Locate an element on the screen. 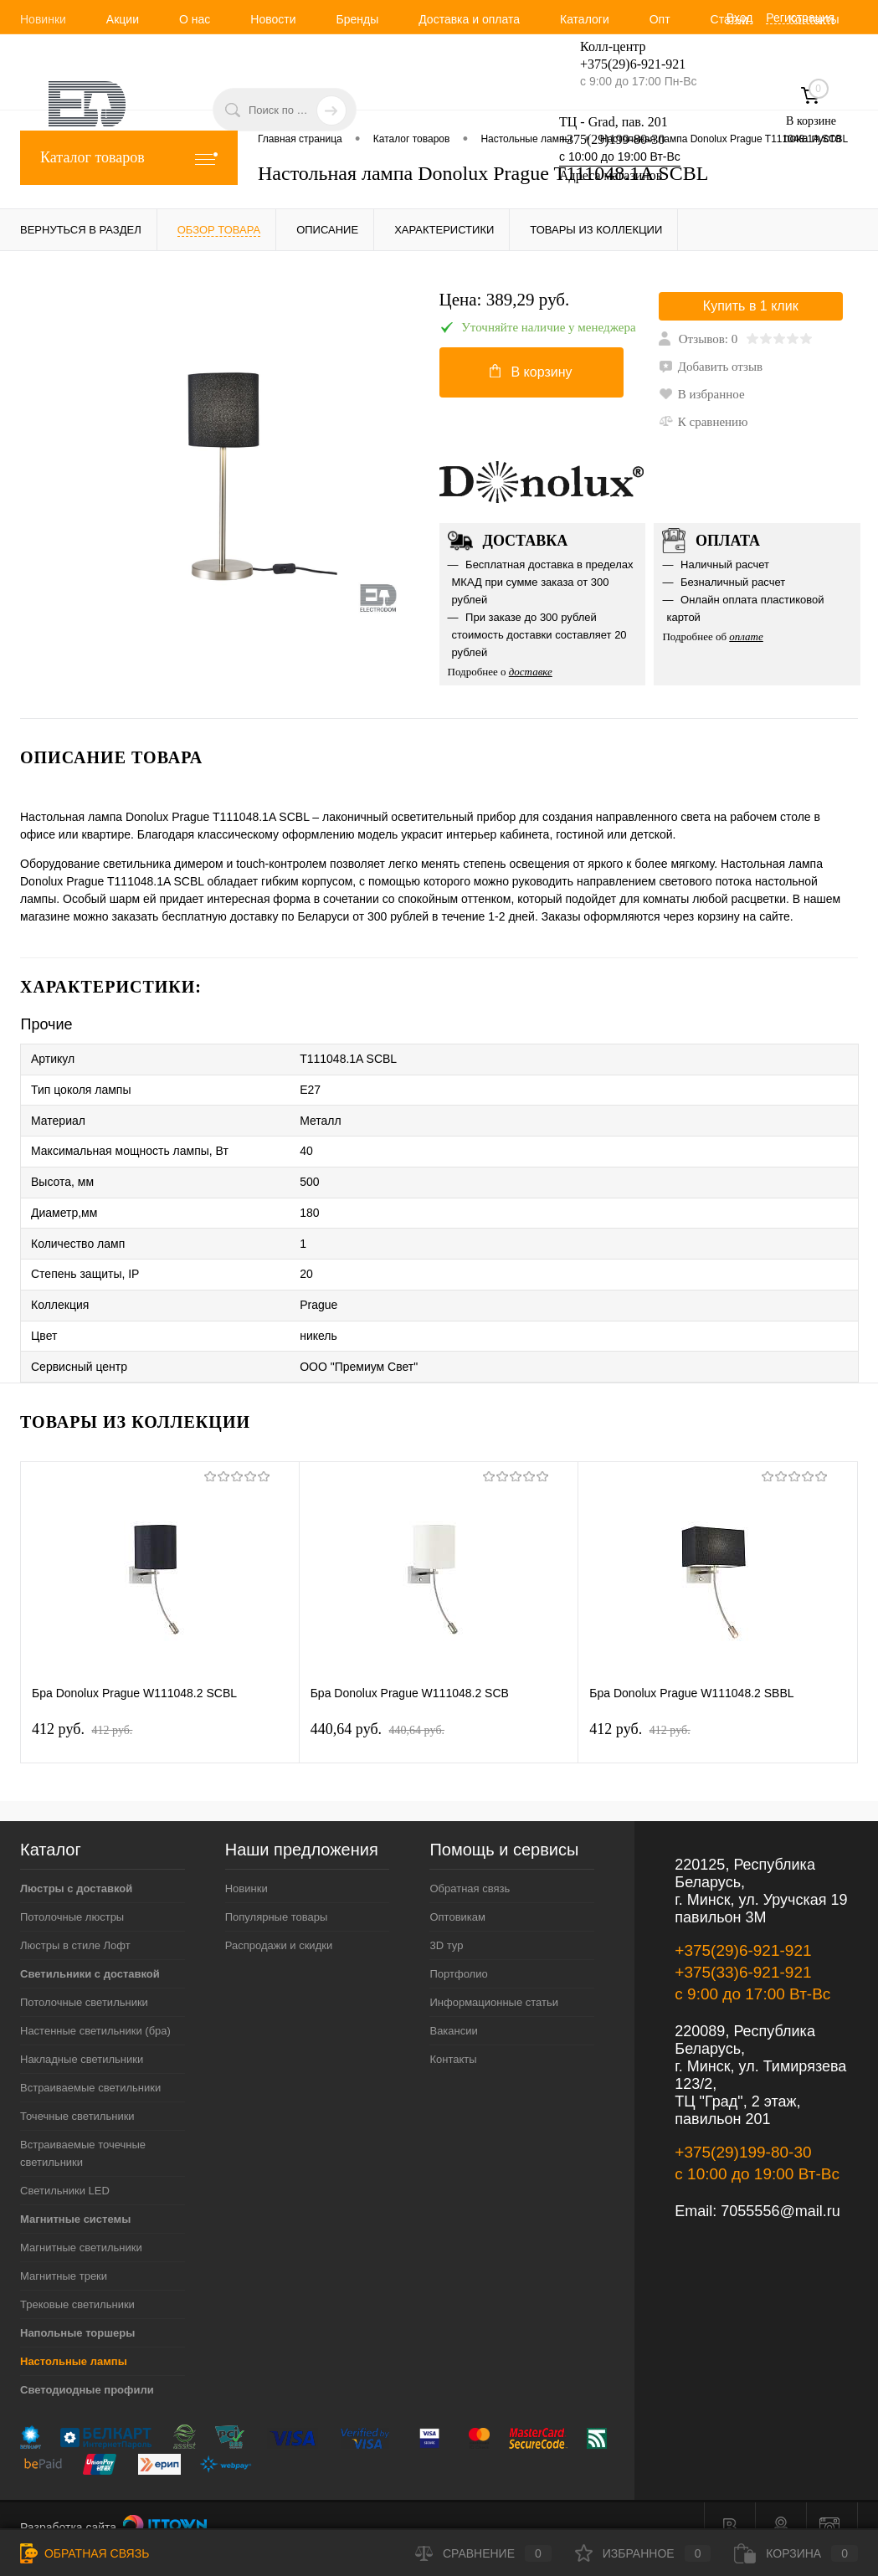 Image resolution: width=878 pixels, height=2576 pixels. Магнитные светильники is located at coordinates (81, 2225).